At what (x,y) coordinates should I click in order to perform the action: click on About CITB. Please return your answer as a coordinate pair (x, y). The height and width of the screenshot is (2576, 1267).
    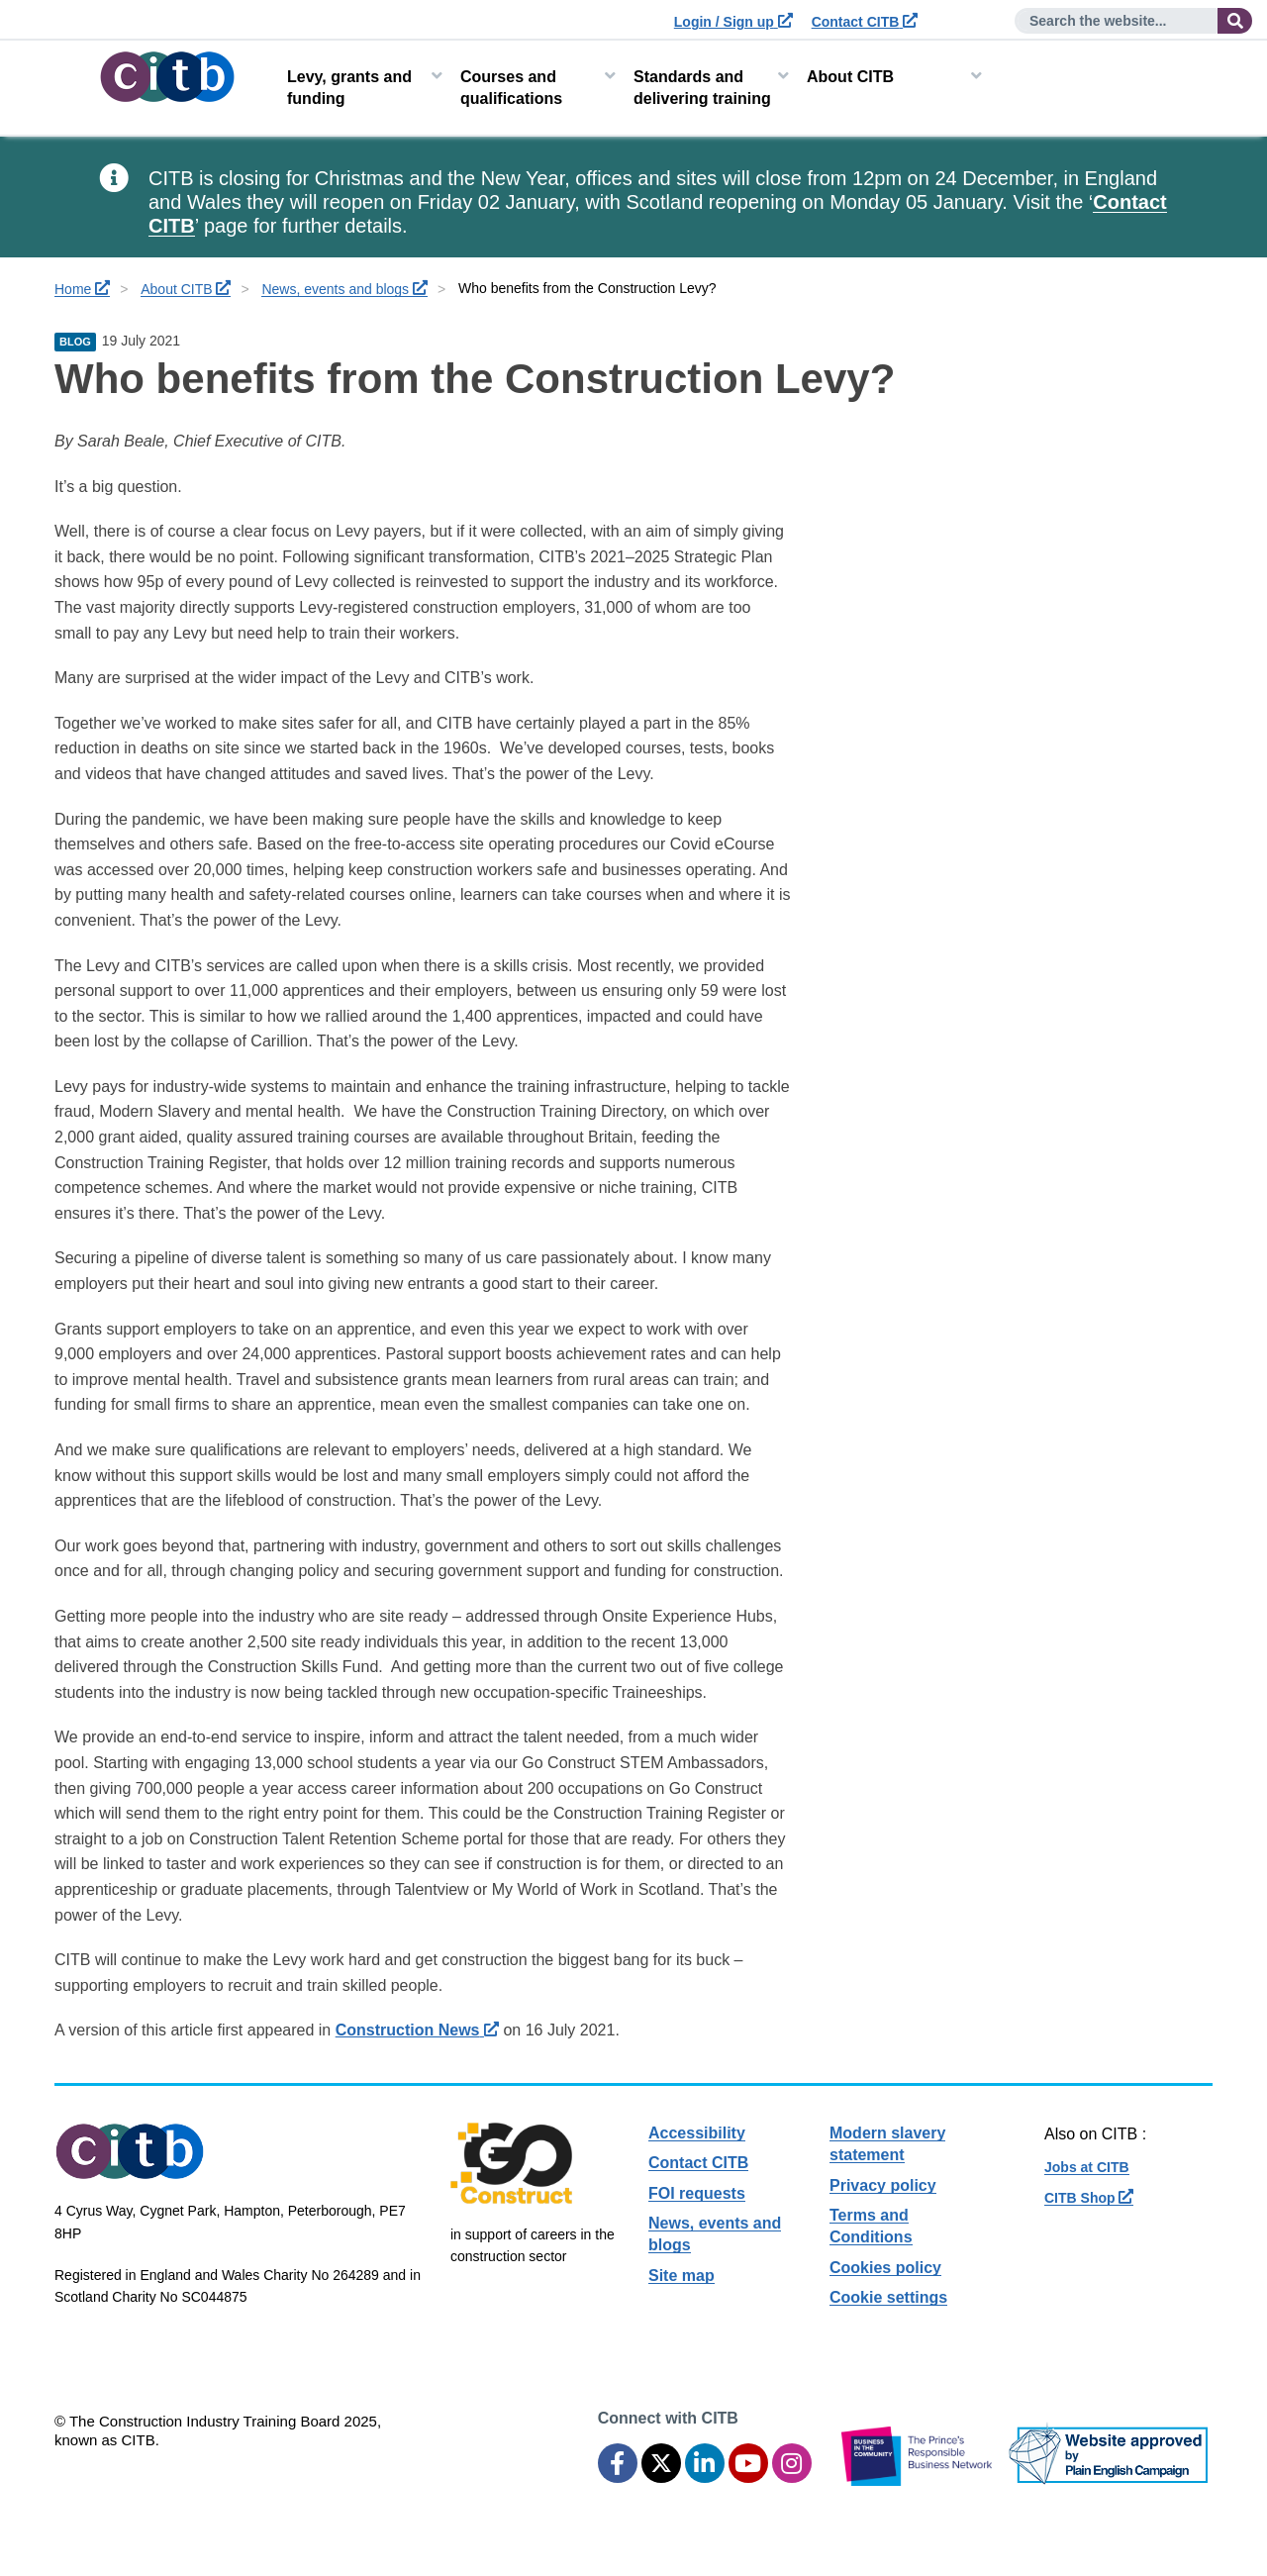
    Looking at the image, I should click on (850, 76).